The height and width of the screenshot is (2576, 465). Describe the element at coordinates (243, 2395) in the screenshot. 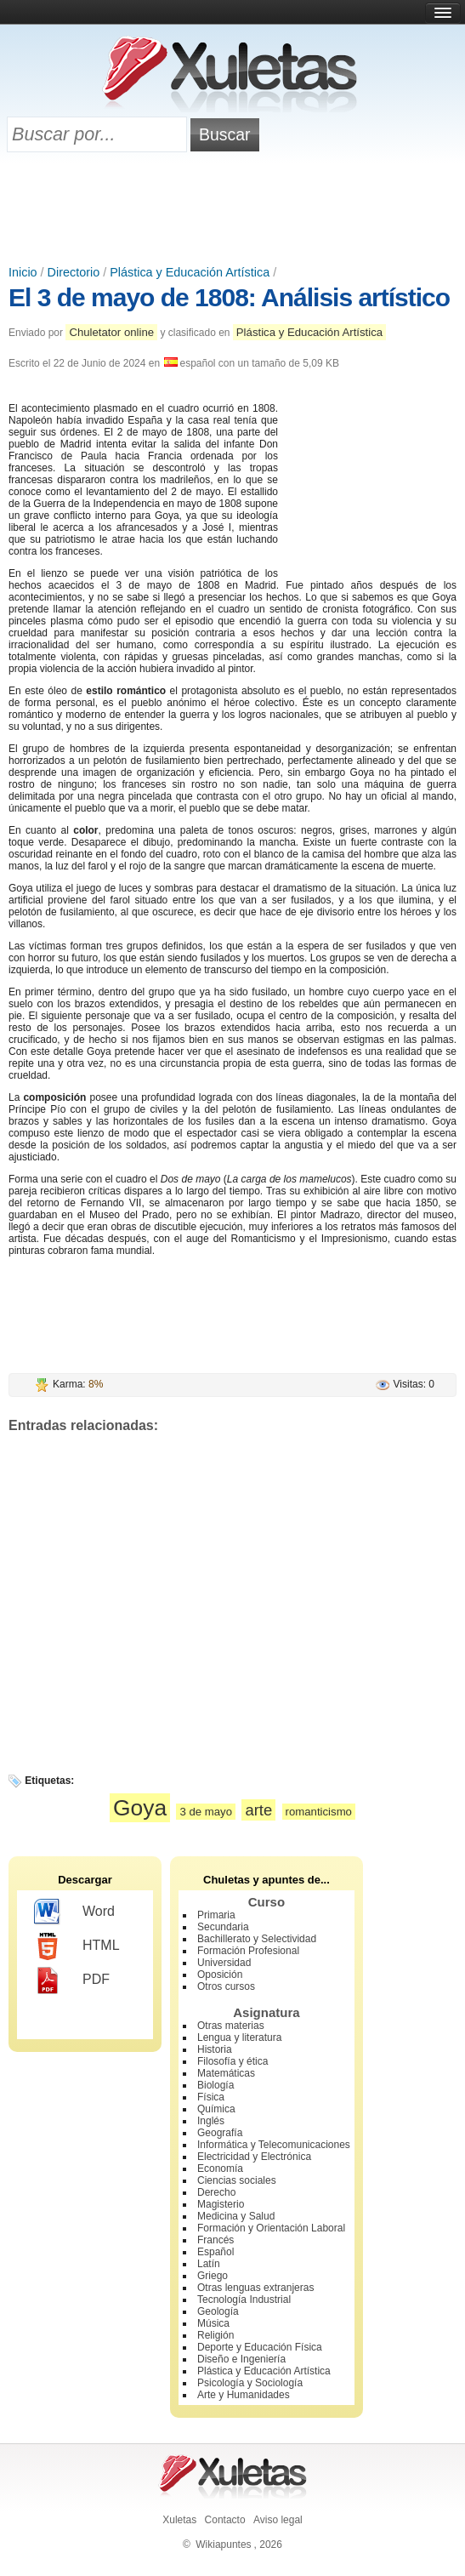

I see `Arte y Humanidades` at that location.